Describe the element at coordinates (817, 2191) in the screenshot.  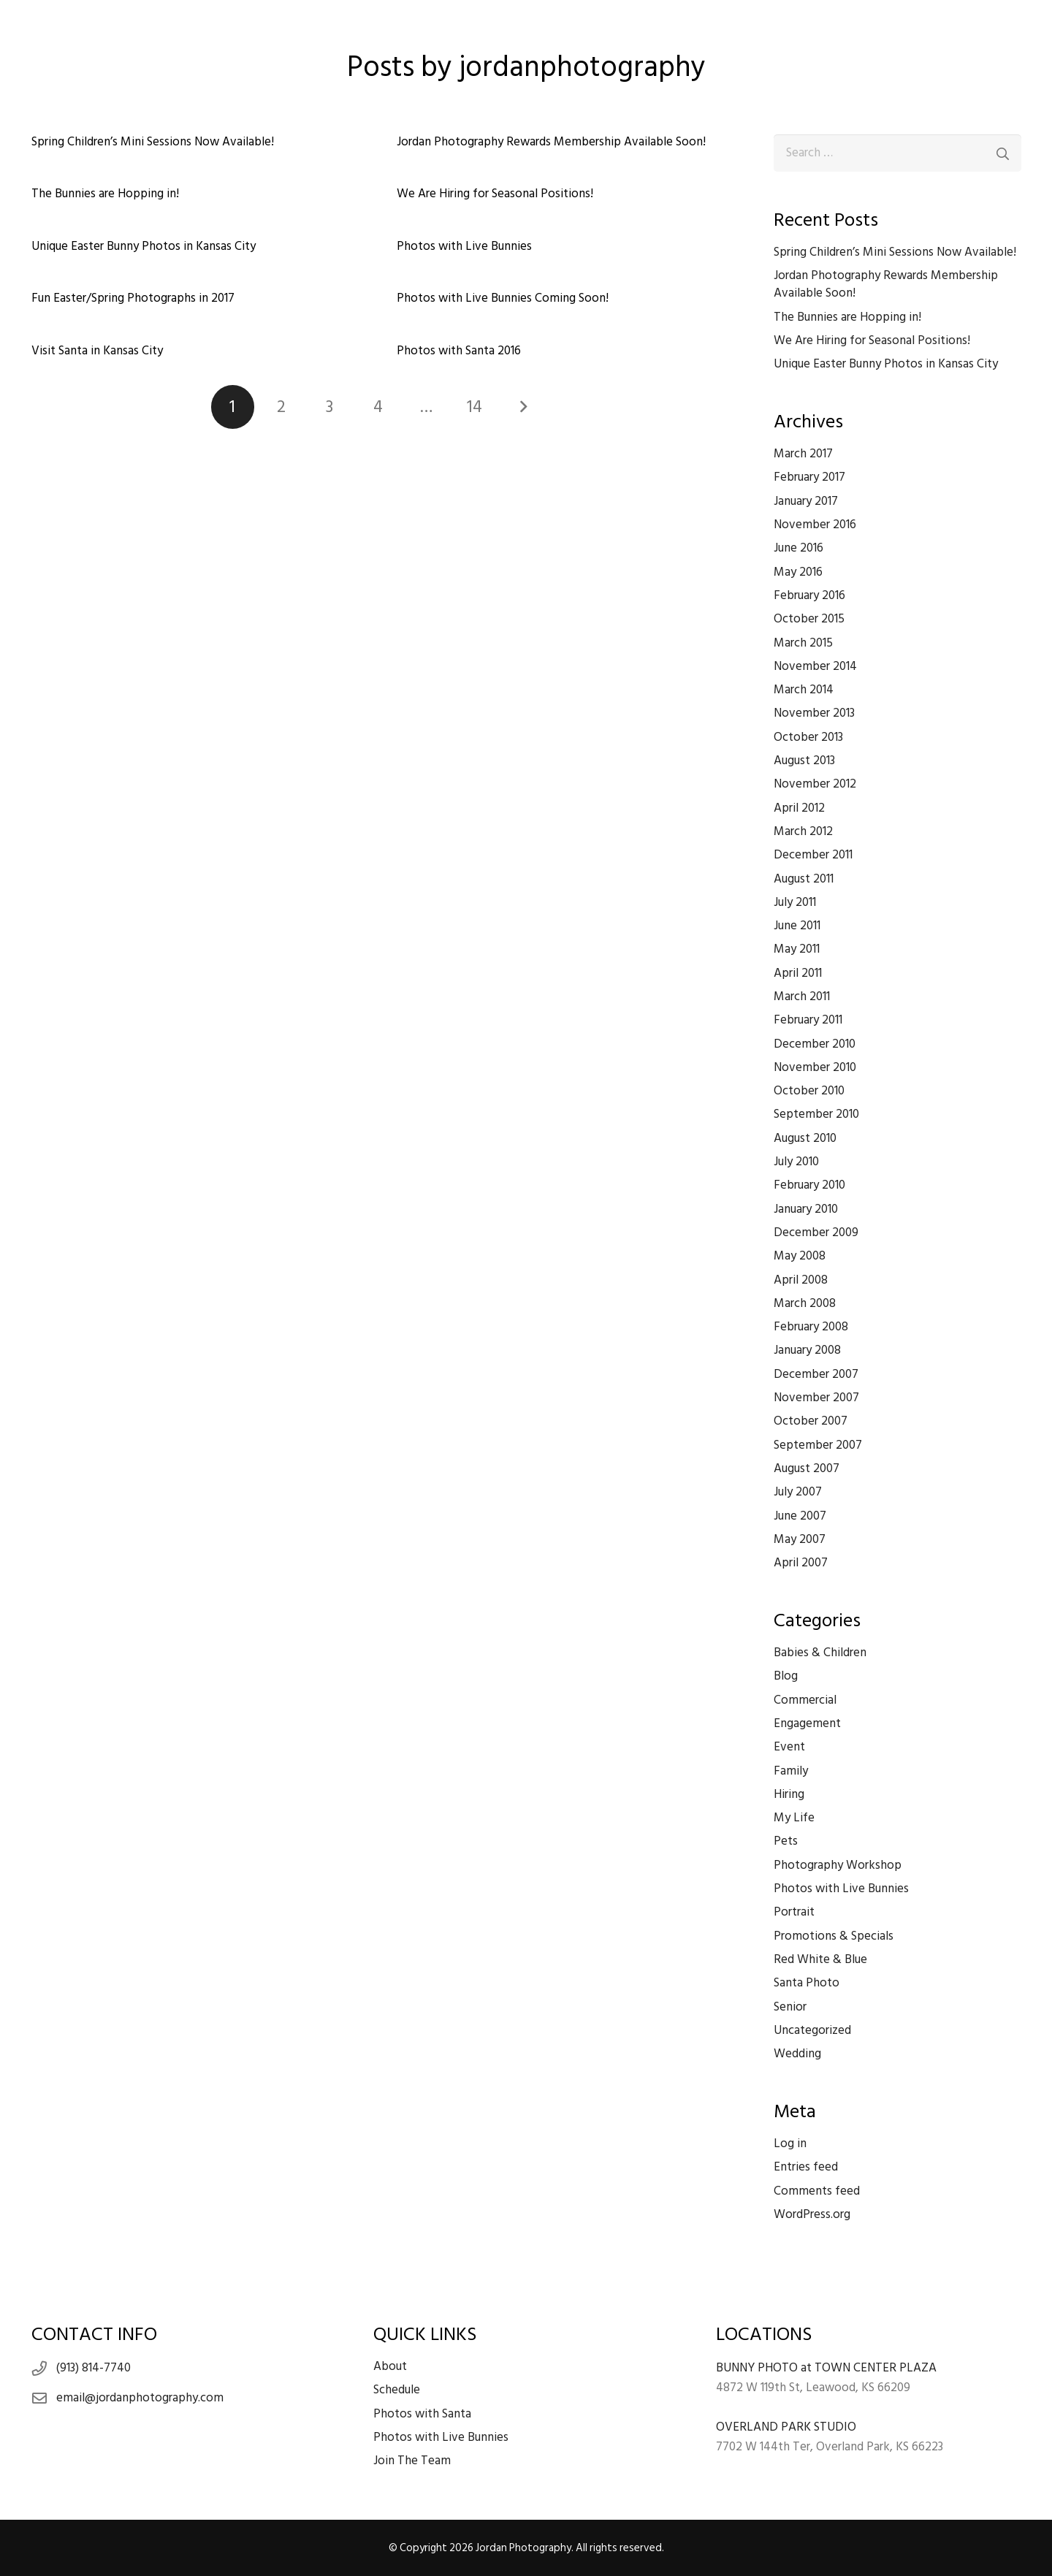
I see `Comments feed` at that location.